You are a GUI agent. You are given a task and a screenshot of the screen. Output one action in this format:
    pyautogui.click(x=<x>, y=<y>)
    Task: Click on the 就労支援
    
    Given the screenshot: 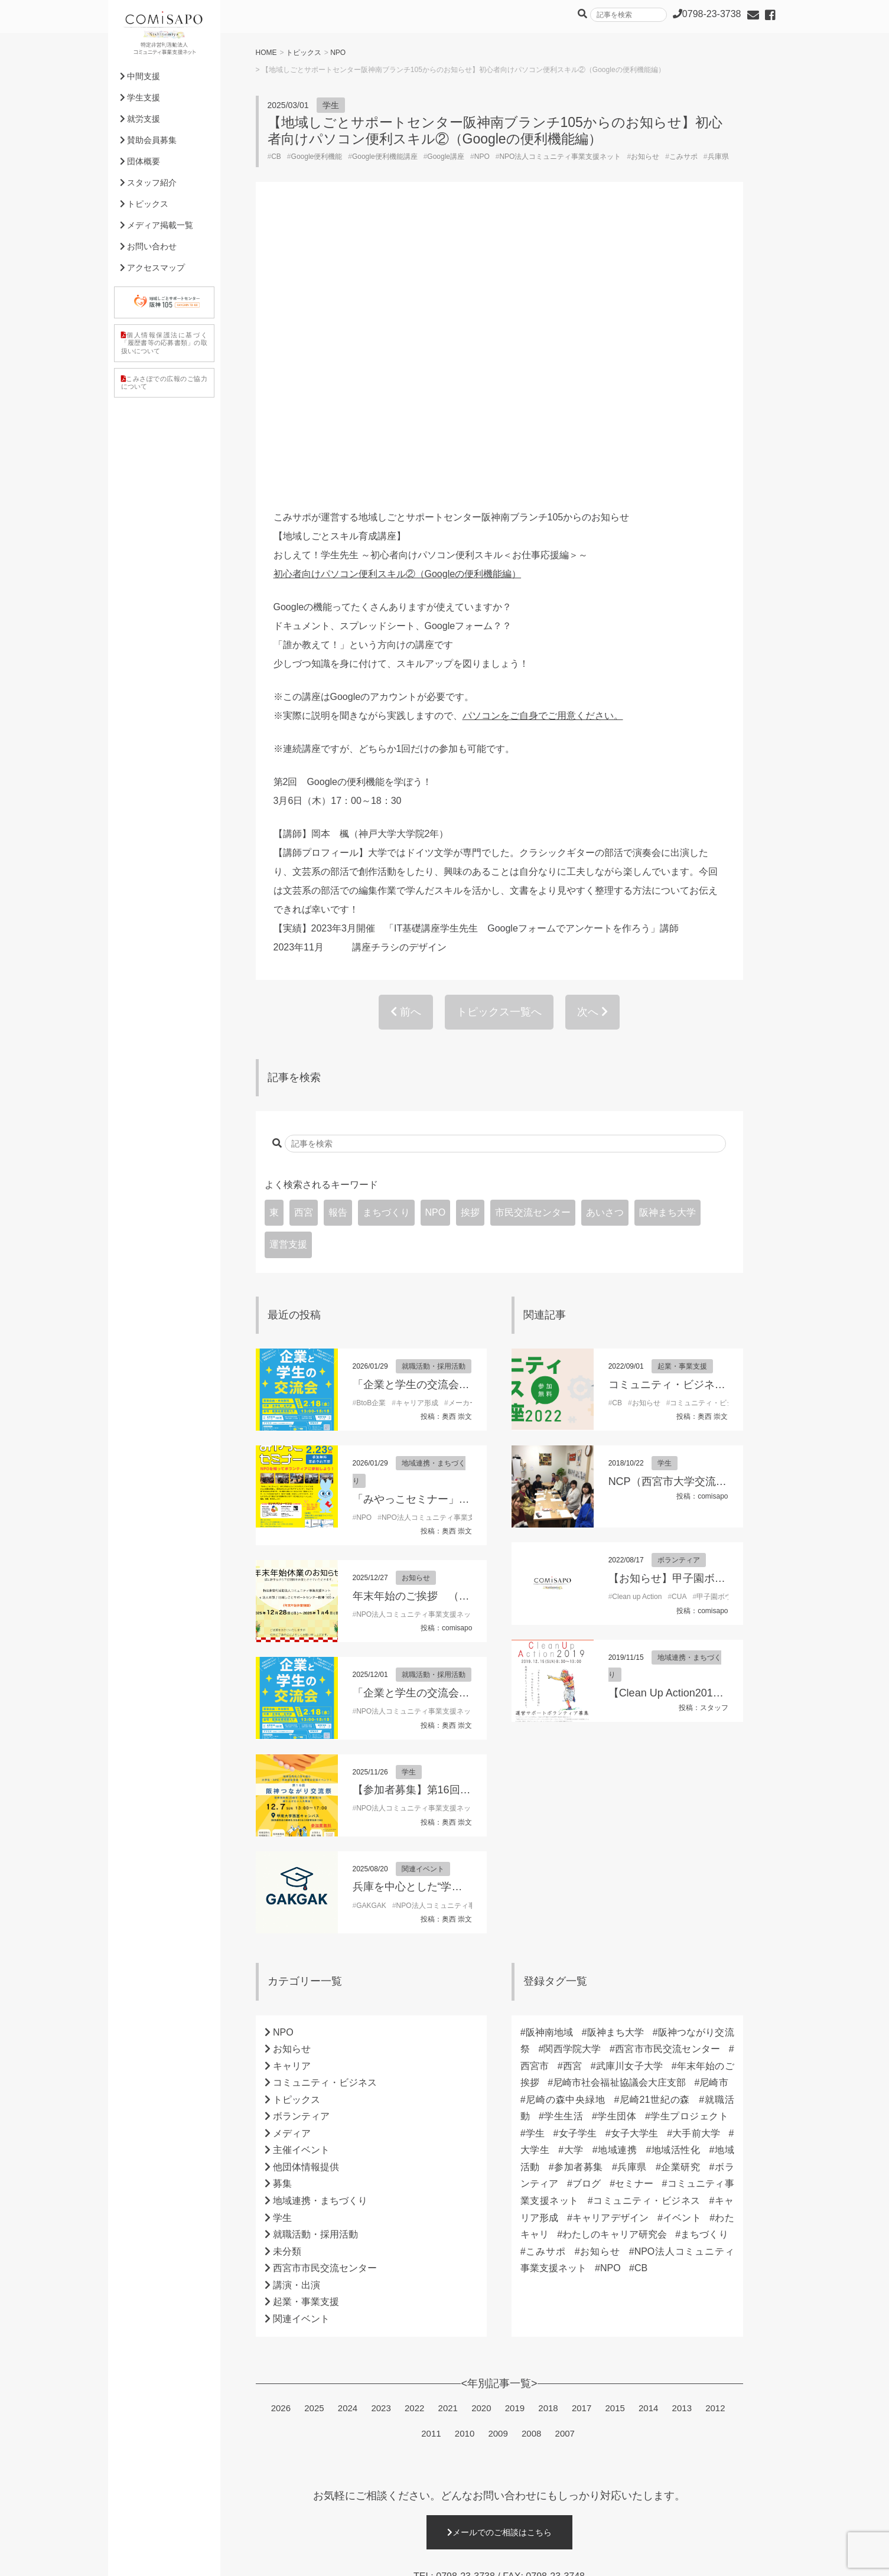 What is the action you would take?
    pyautogui.click(x=140, y=118)
    